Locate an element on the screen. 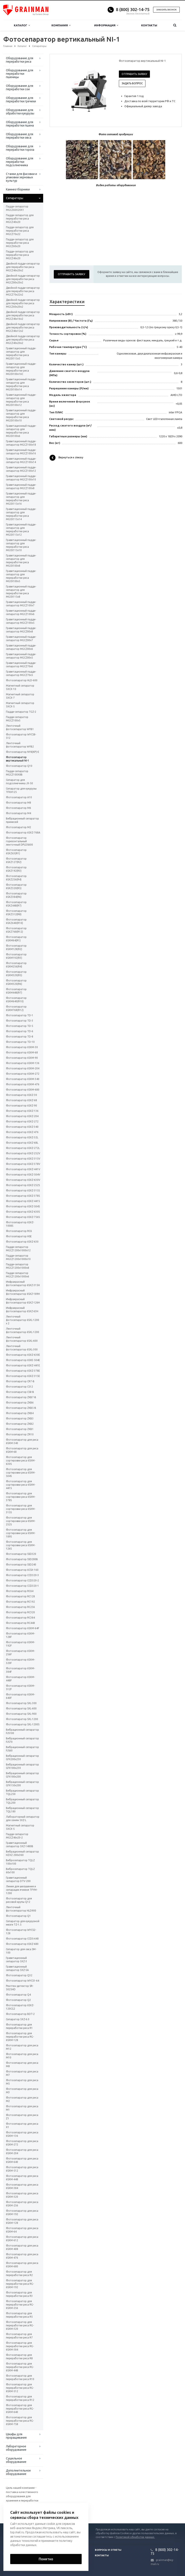  Фотосепаратор для сортировки риса 6SXM-126S is located at coordinates (20, 1545).